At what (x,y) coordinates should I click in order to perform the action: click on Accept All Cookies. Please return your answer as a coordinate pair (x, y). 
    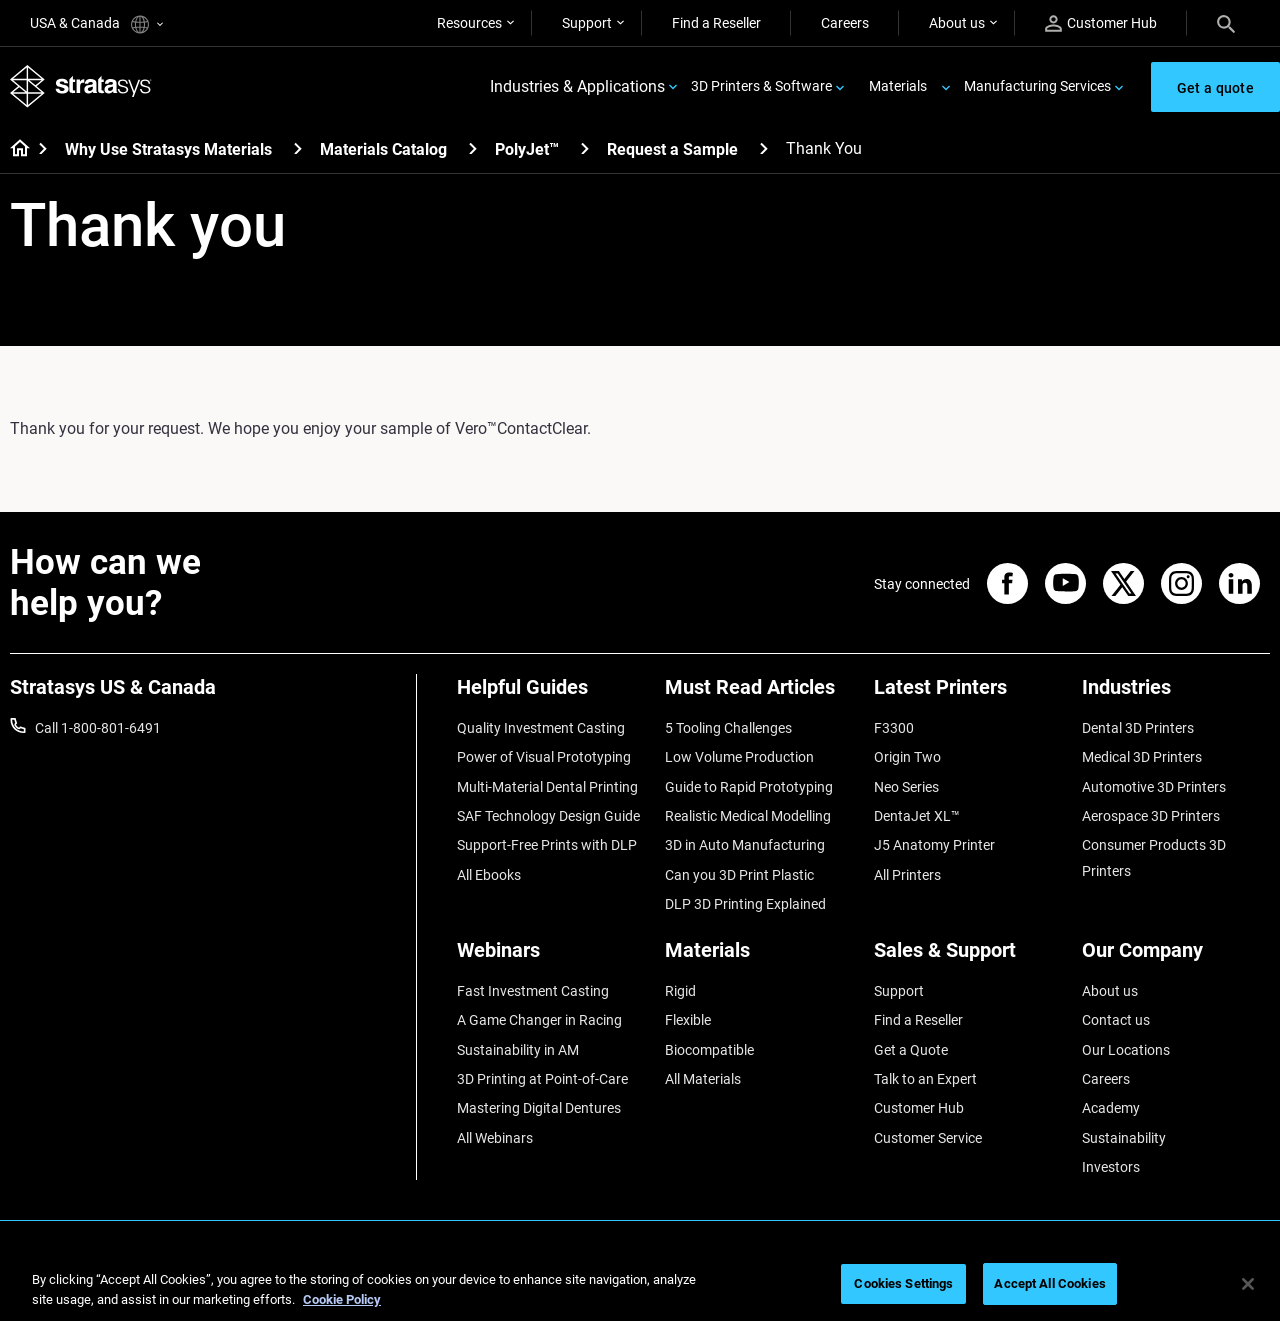
    Looking at the image, I should click on (1049, 1283).